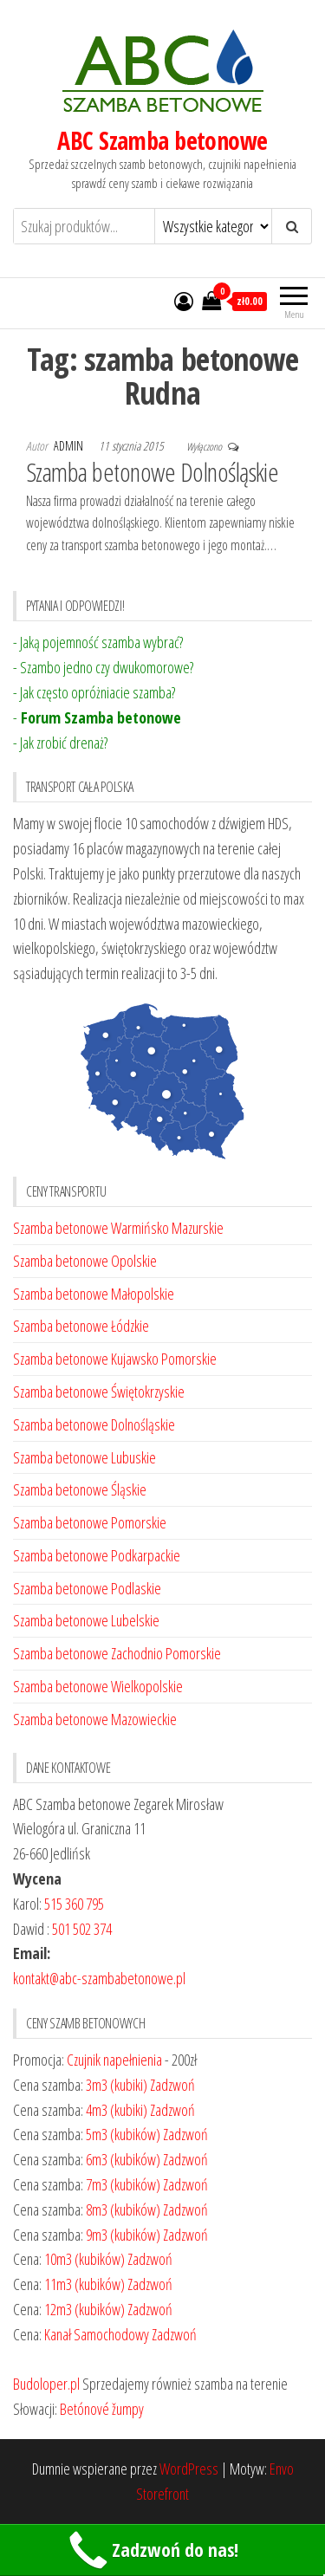 The height and width of the screenshot is (2576, 325). Describe the element at coordinates (114, 2059) in the screenshot. I see `Czujnik napełnienia` at that location.